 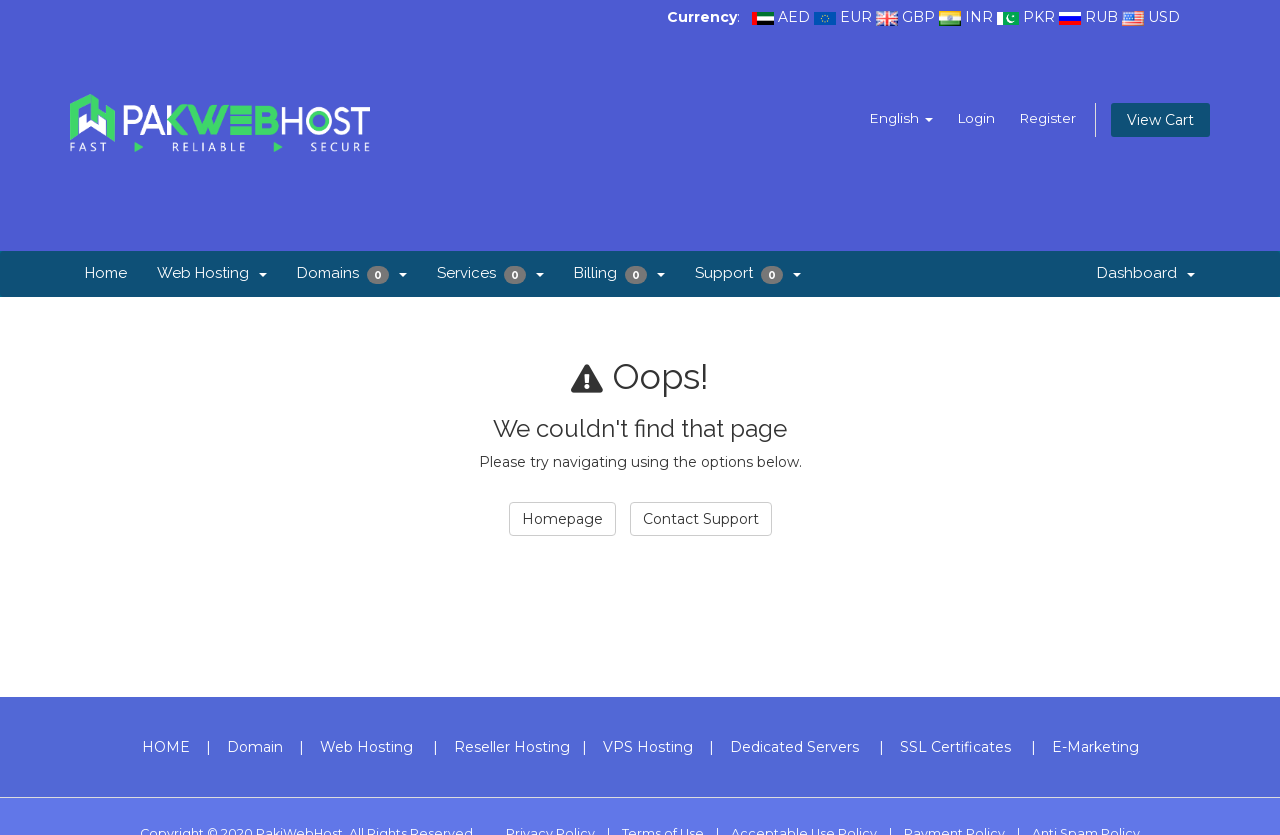 I want to click on Contact Support, so click(x=701, y=519).